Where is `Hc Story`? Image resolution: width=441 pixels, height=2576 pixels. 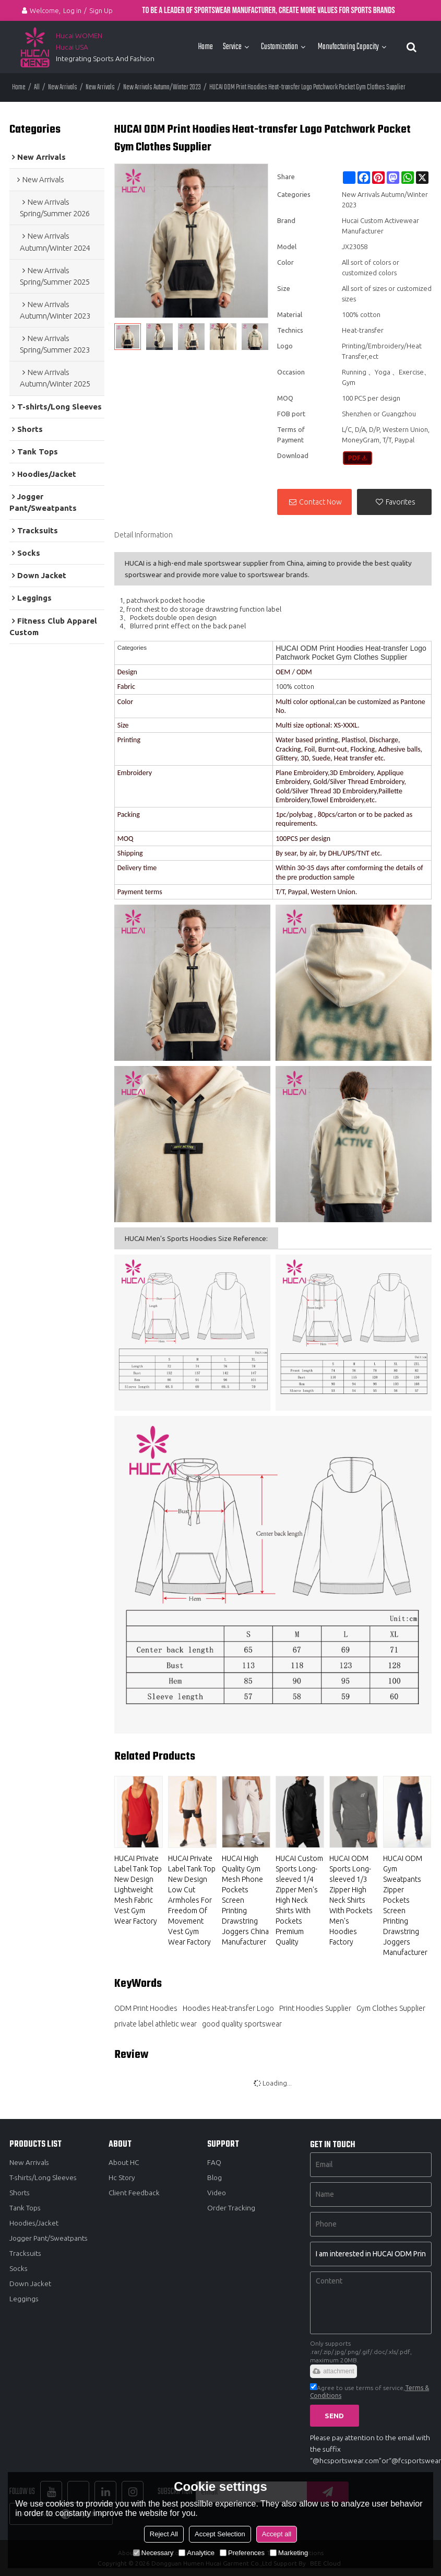
Hc Story is located at coordinates (122, 2177).